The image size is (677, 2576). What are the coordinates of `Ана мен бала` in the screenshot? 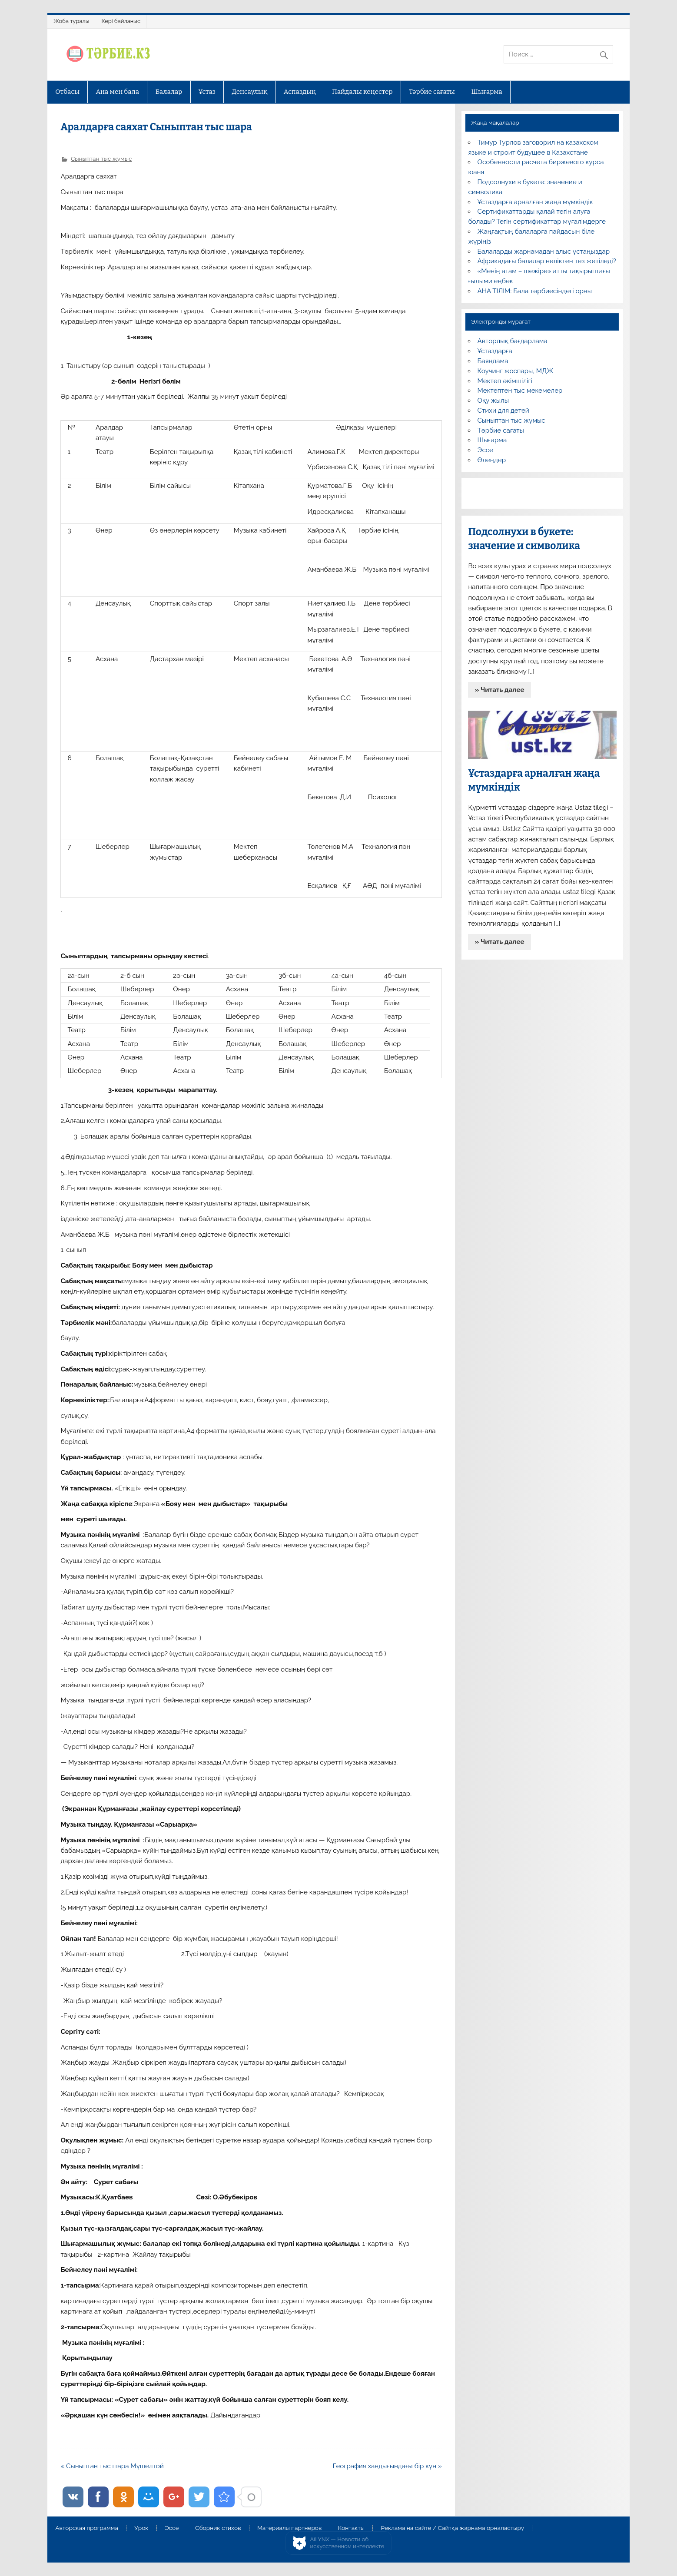 It's located at (117, 92).